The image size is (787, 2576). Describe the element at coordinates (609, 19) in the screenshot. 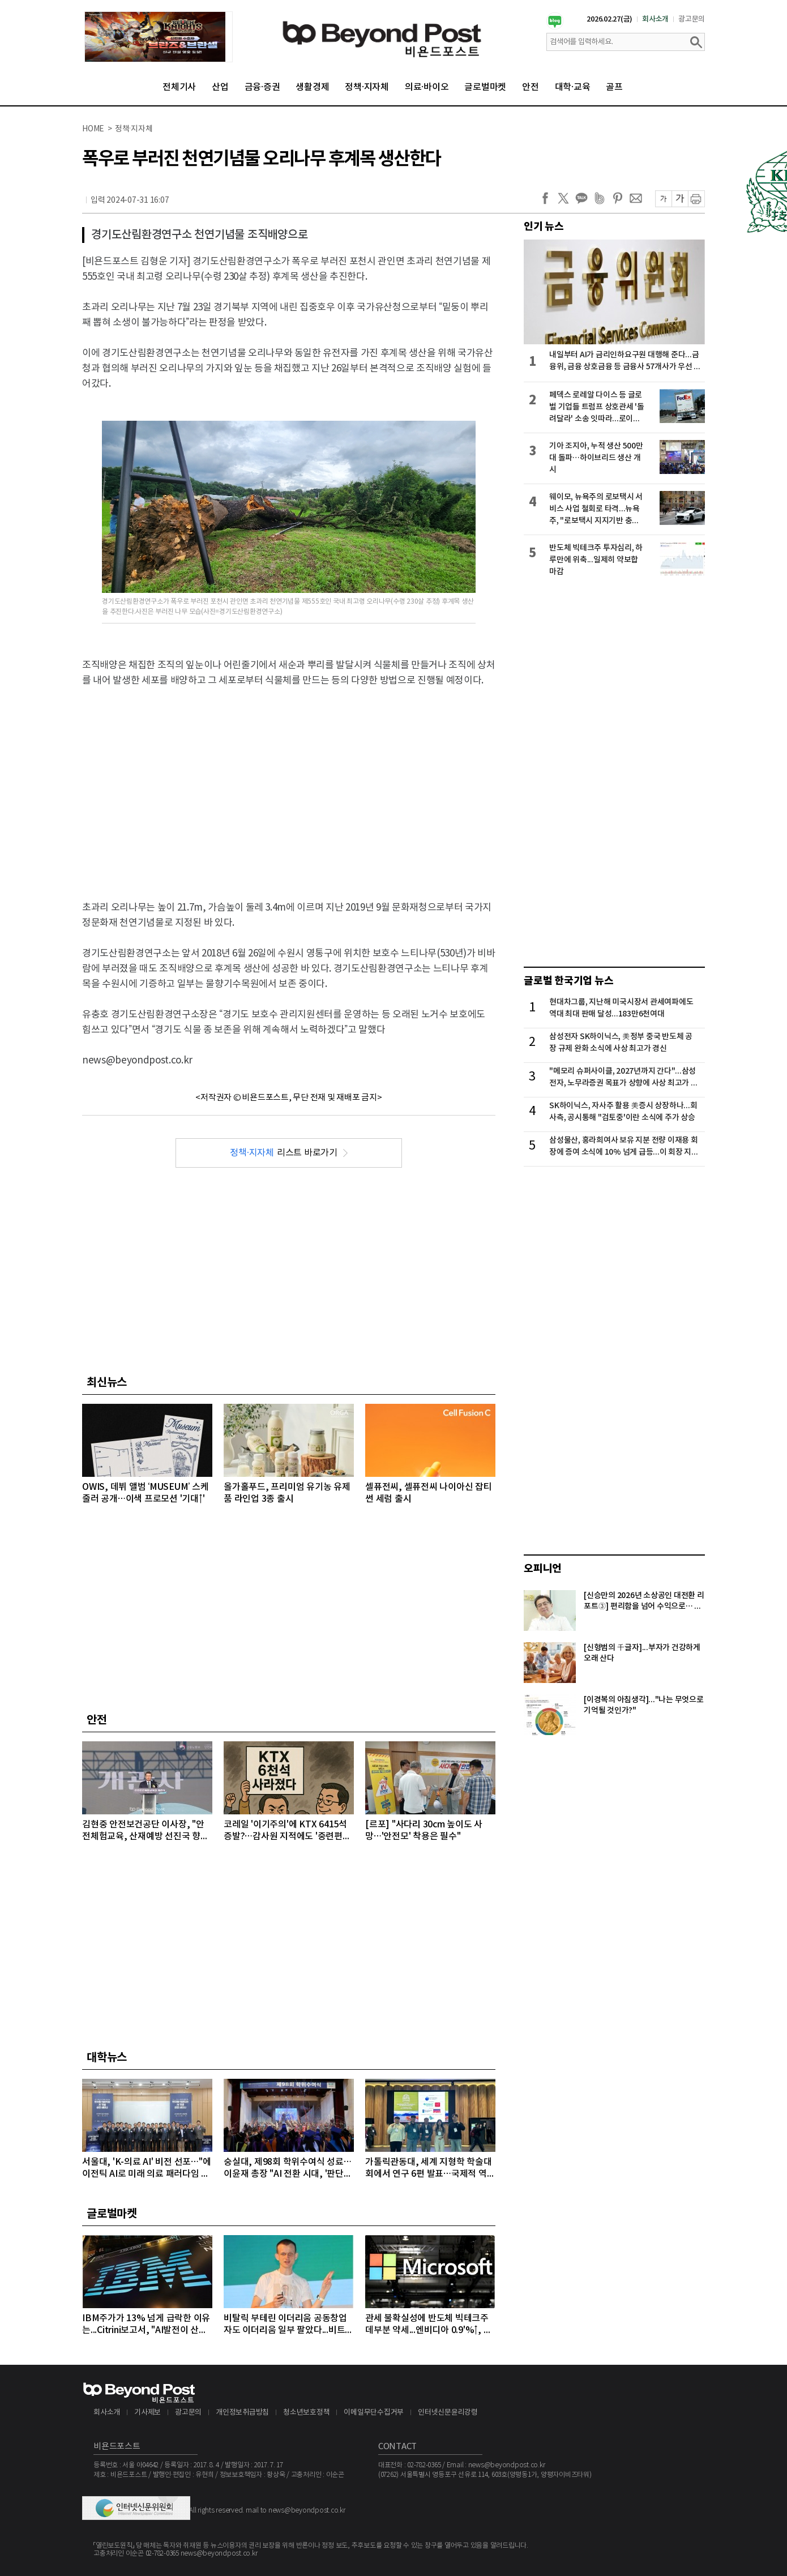

I see `2026.02.27(금)` at that location.